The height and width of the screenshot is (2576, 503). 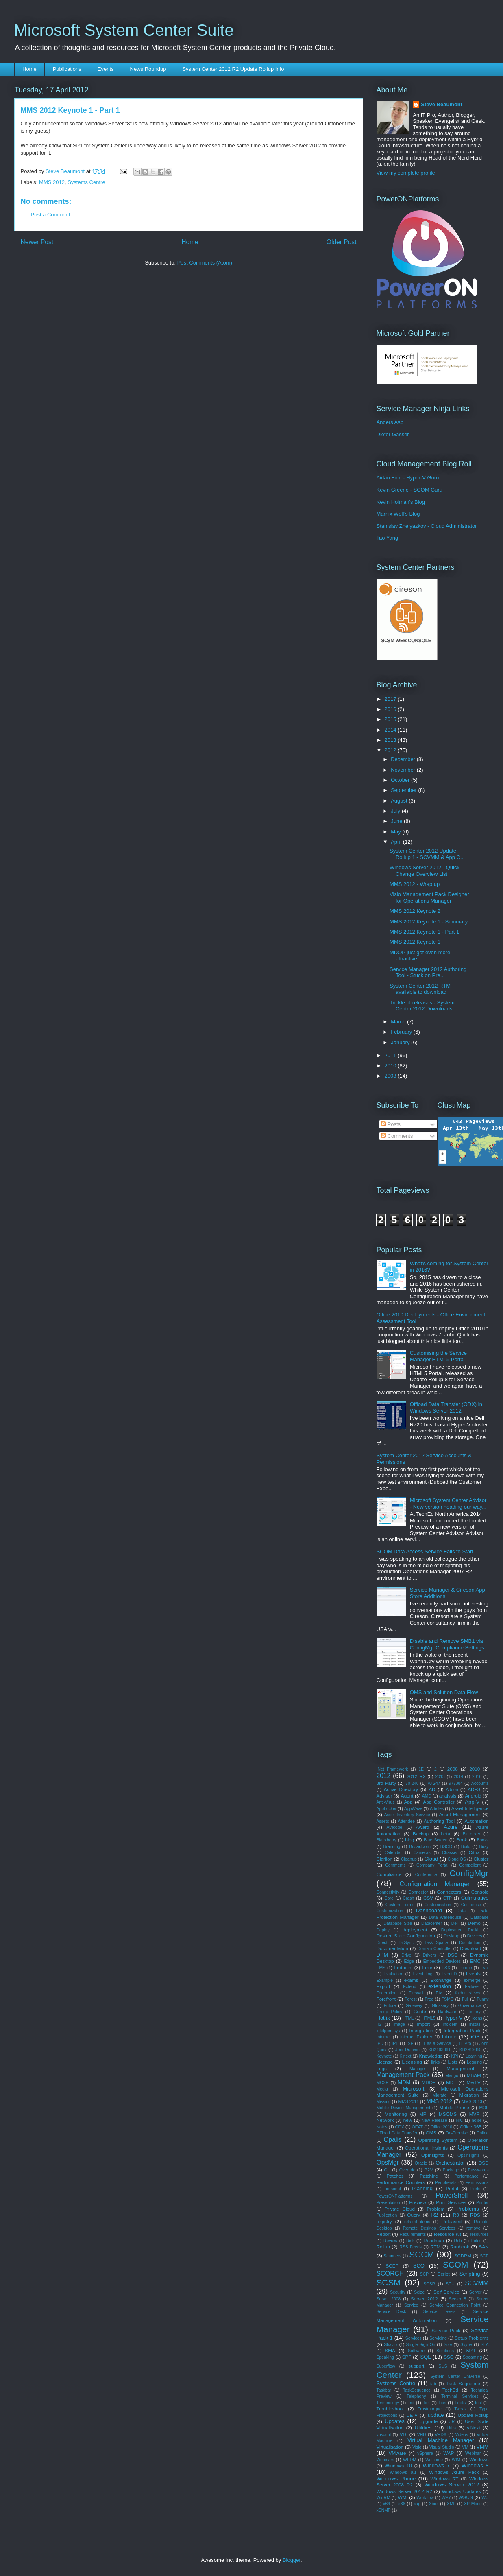 What do you see at coordinates (410, 2043) in the screenshot?
I see `ISE` at bounding box center [410, 2043].